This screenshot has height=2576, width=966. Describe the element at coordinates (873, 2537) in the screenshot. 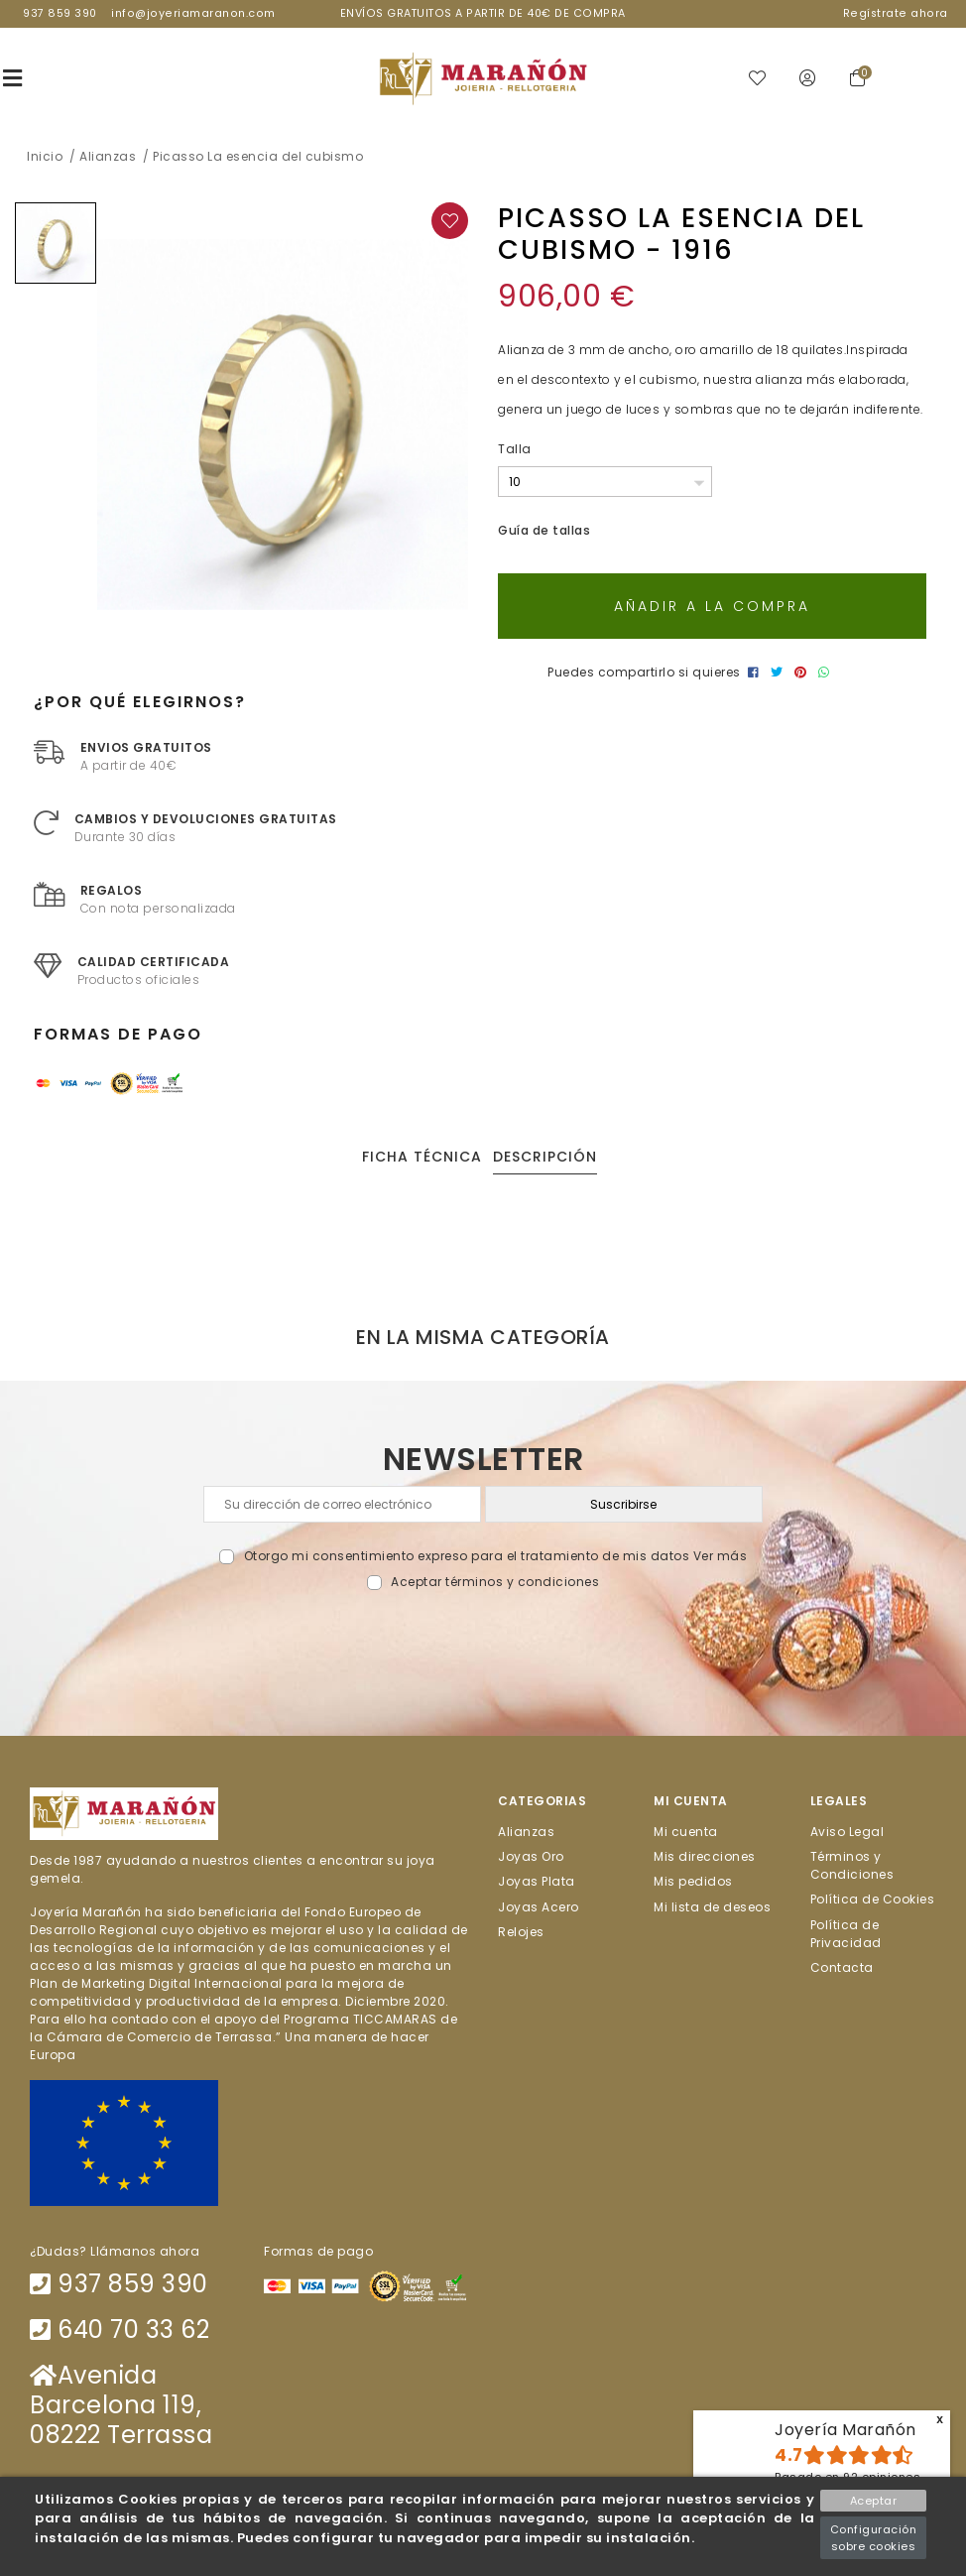

I see `Configuración sobre cookies` at that location.